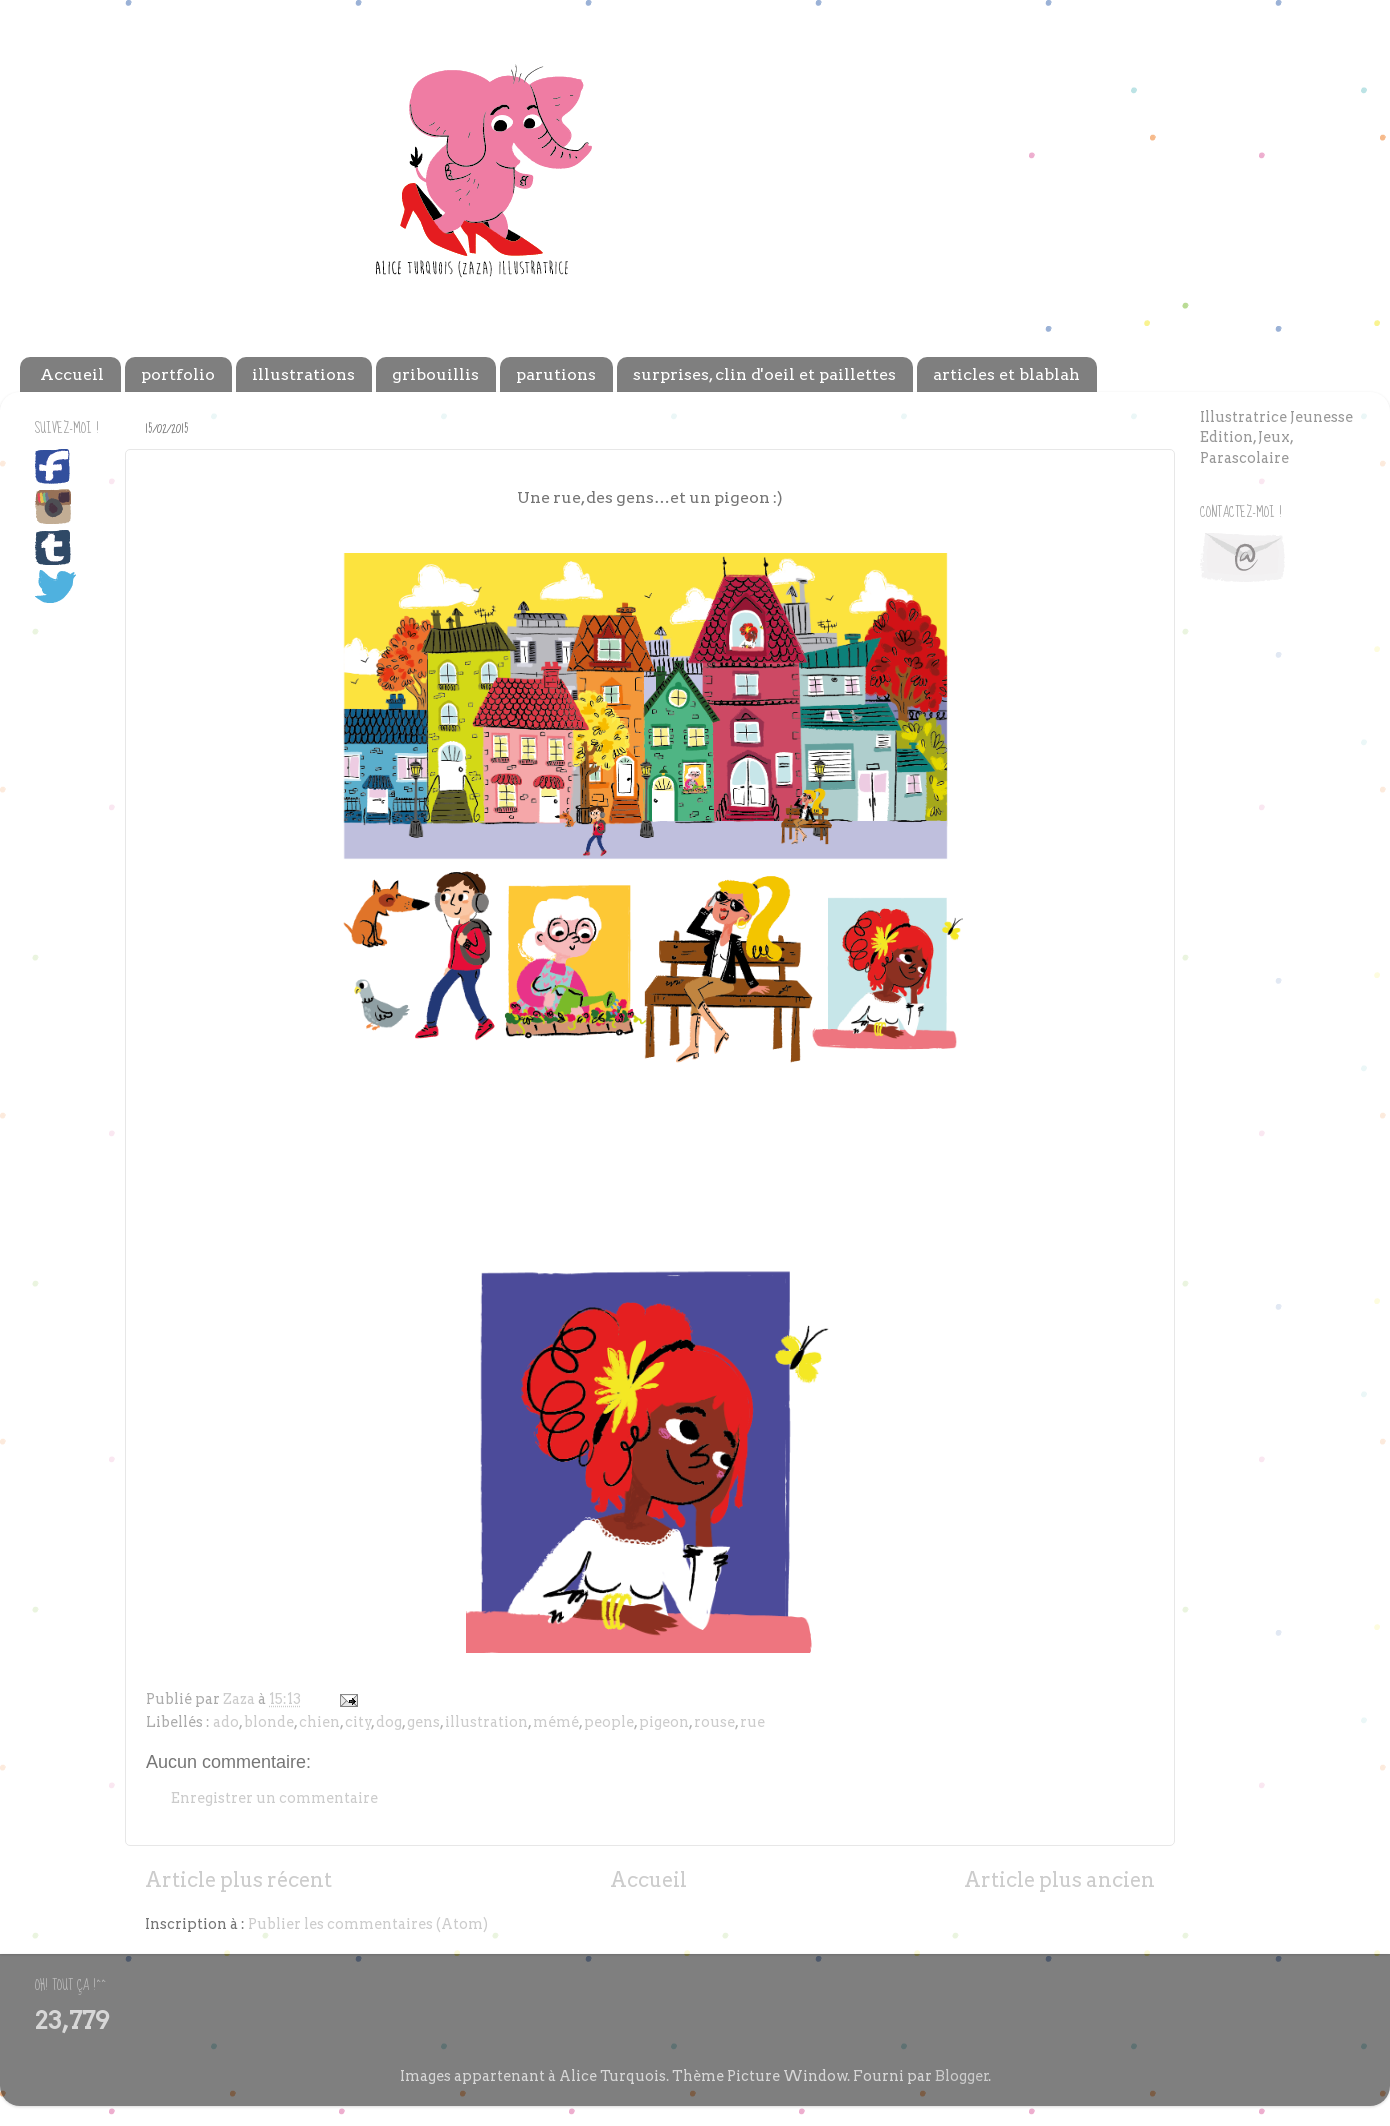 The image size is (1390, 2126). Describe the element at coordinates (389, 1722) in the screenshot. I see `dog` at that location.